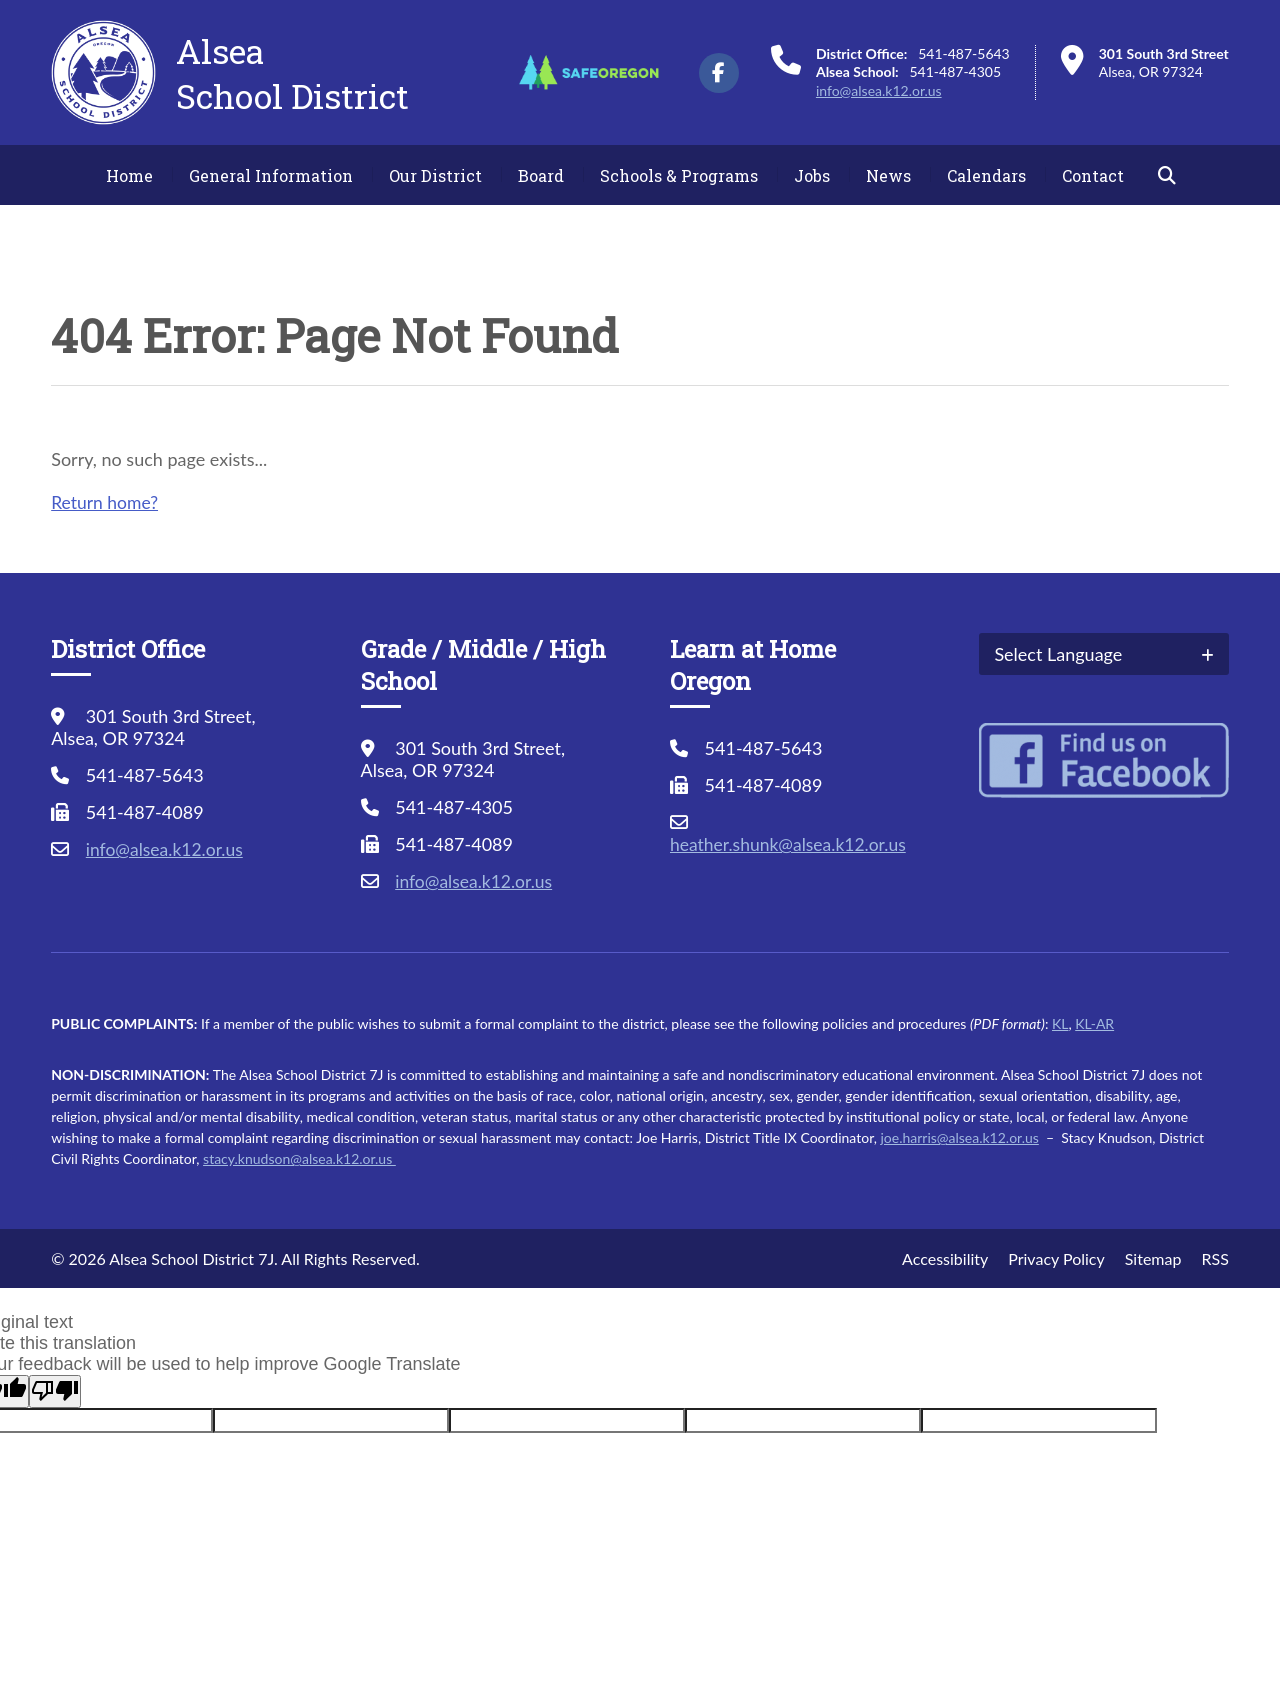  I want to click on KL, so click(1060, 1023).